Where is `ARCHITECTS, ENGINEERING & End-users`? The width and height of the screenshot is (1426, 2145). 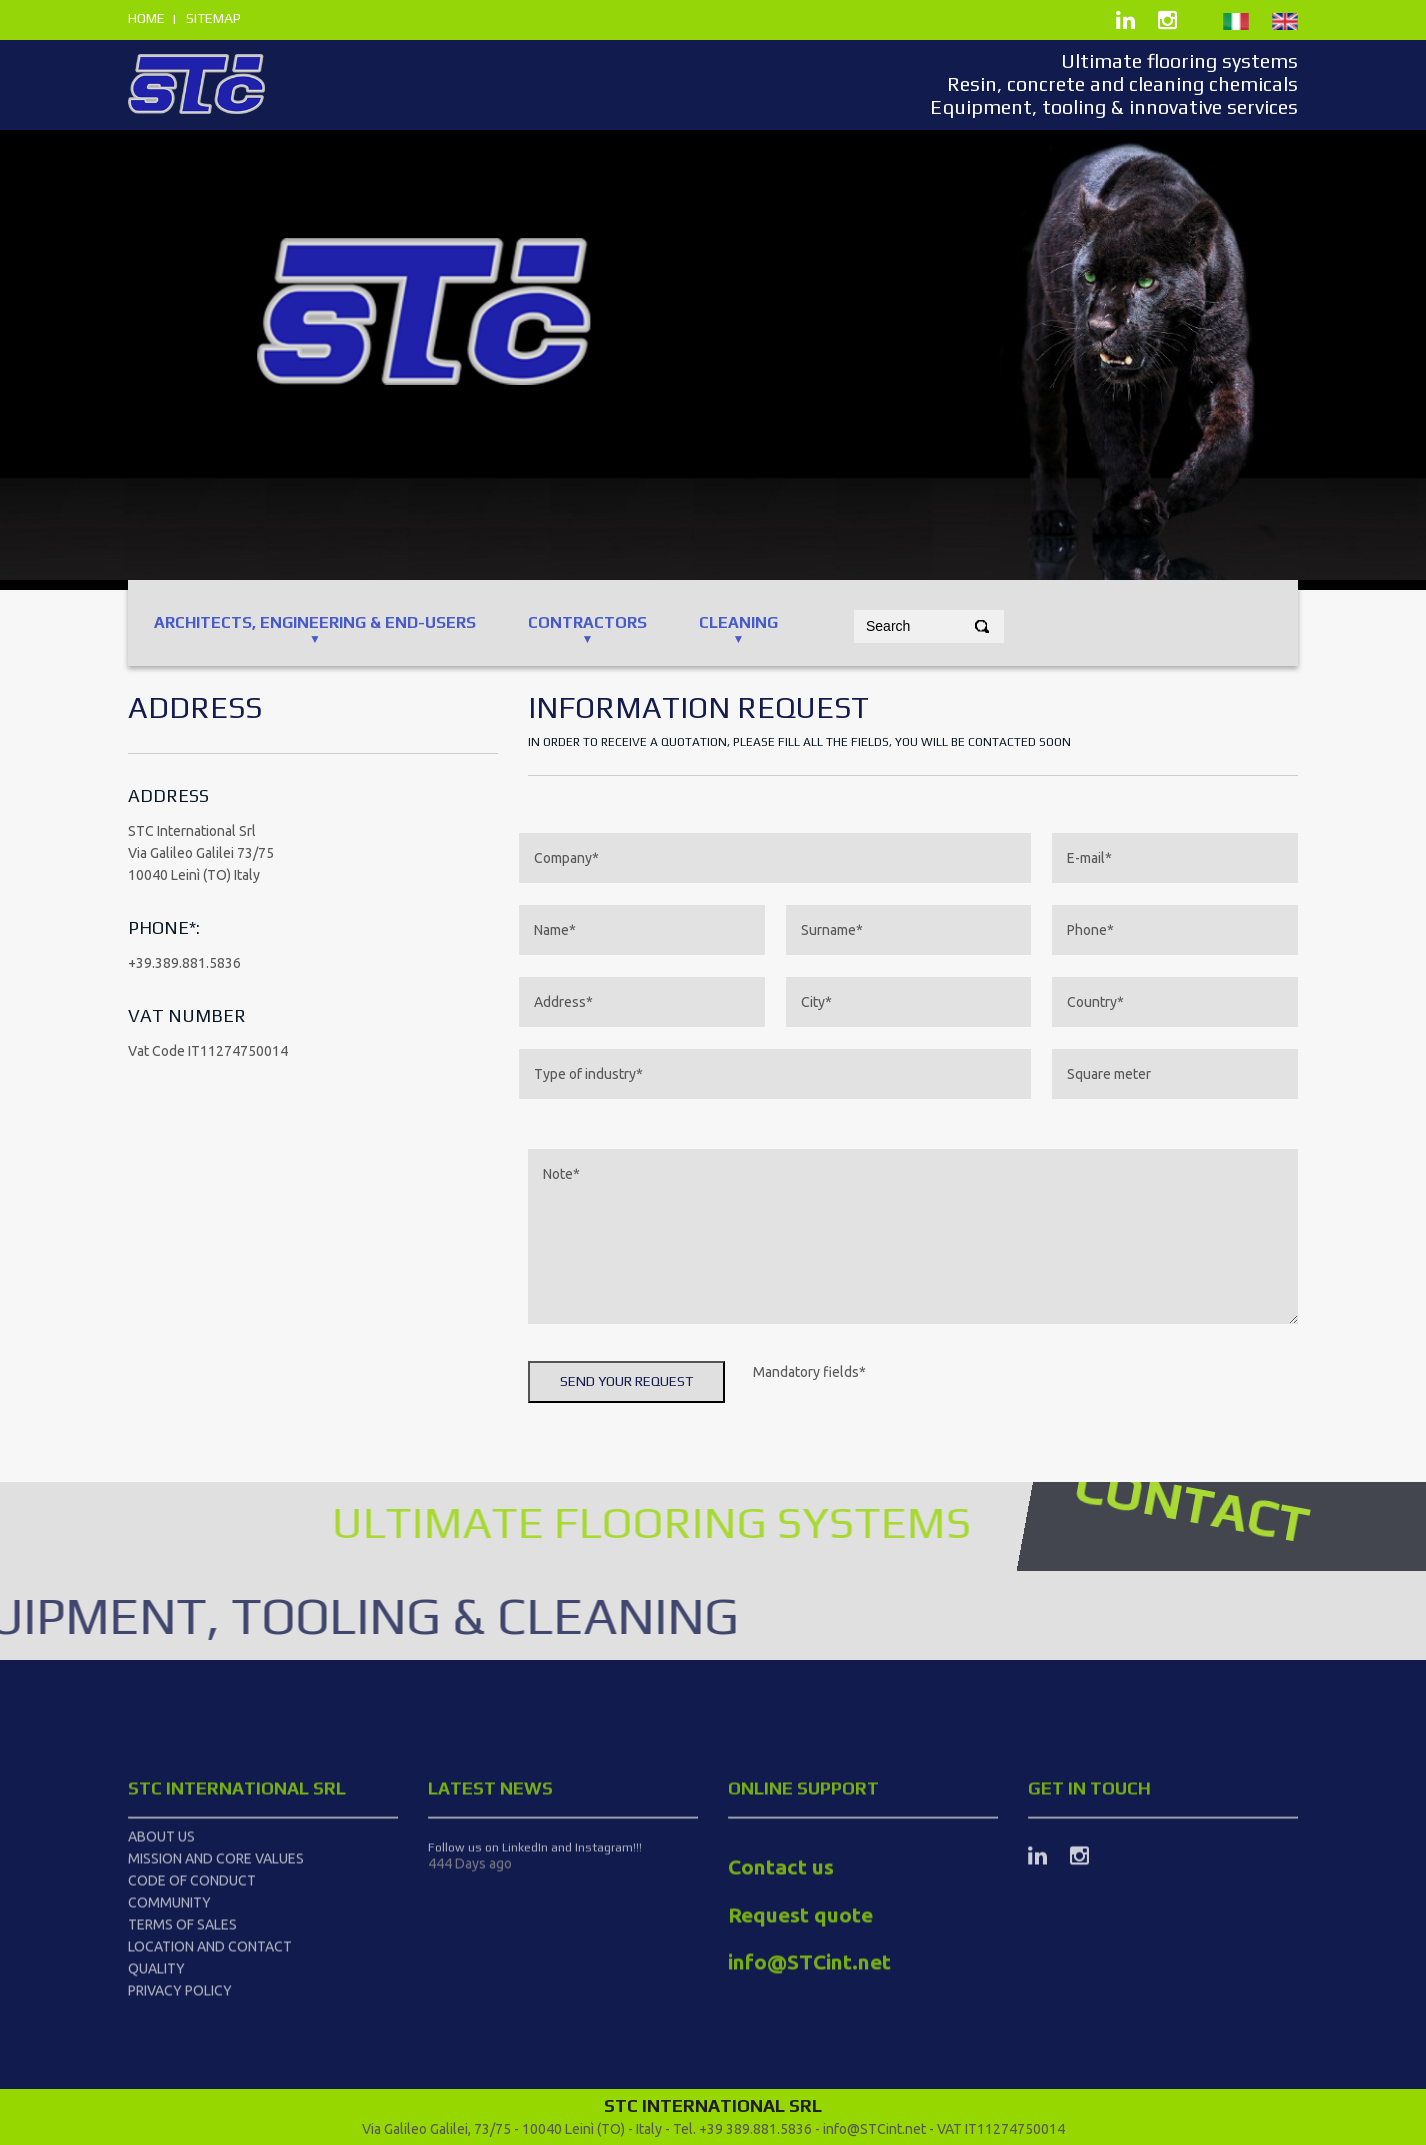
ARCHITECTS, ENGINEERING & End-users is located at coordinates (315, 622).